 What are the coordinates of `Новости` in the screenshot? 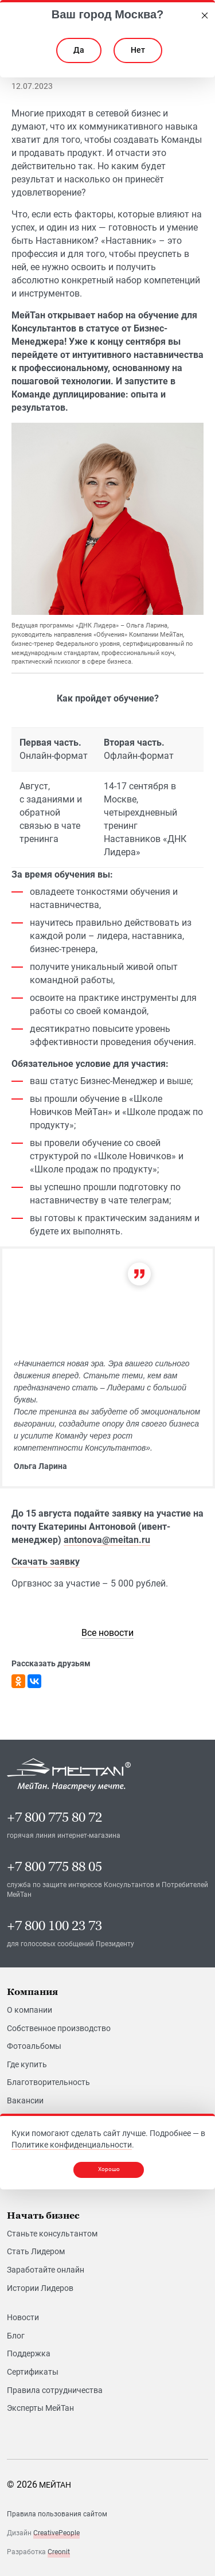 It's located at (23, 2317).